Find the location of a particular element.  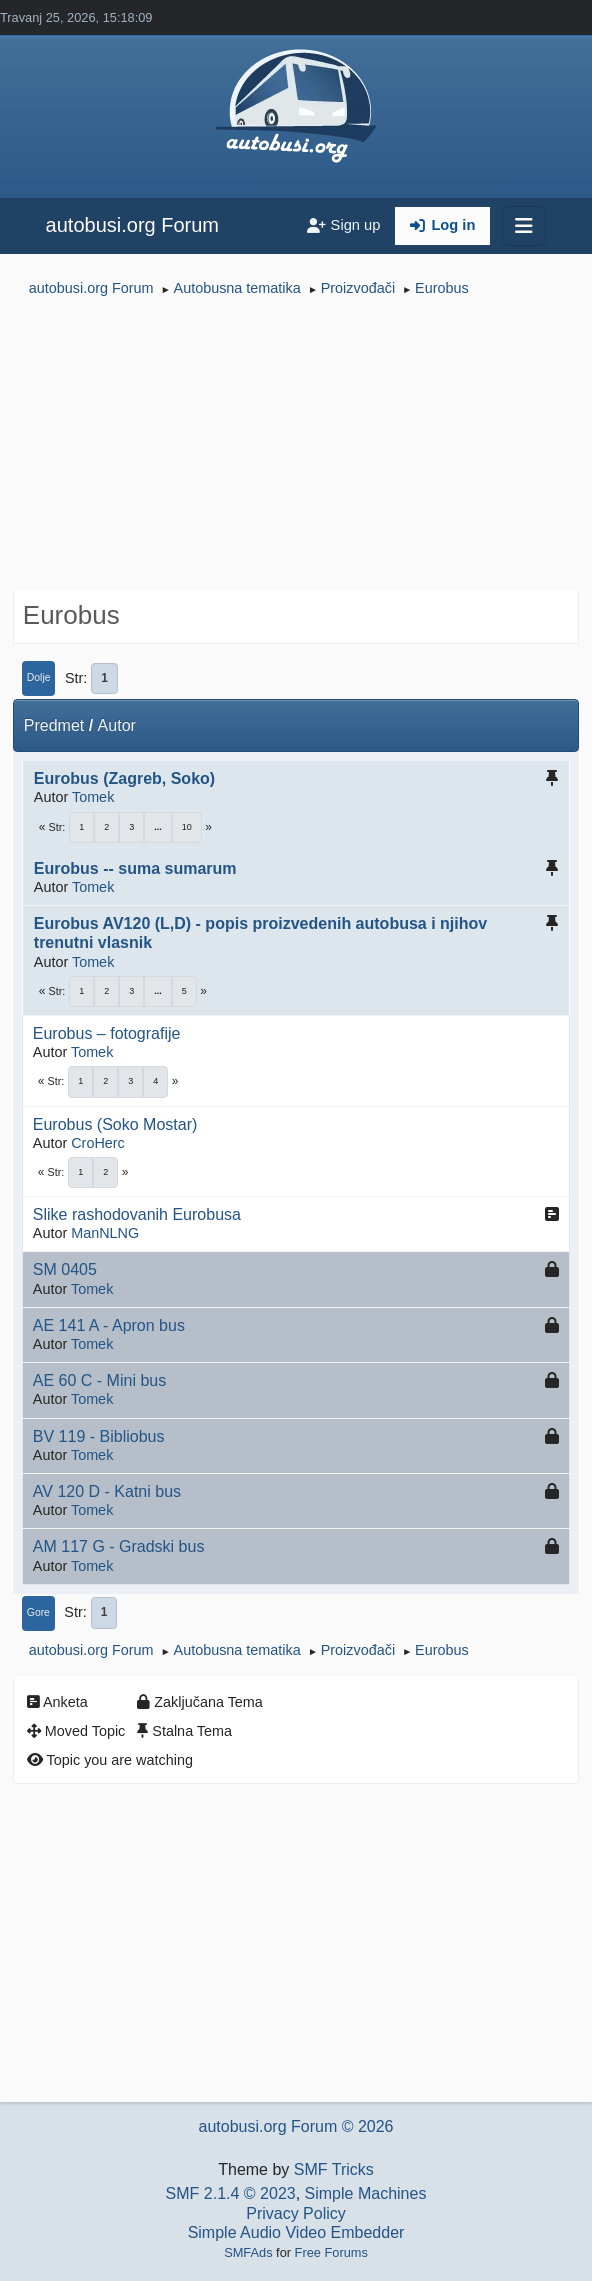

Free Forums is located at coordinates (331, 2252).